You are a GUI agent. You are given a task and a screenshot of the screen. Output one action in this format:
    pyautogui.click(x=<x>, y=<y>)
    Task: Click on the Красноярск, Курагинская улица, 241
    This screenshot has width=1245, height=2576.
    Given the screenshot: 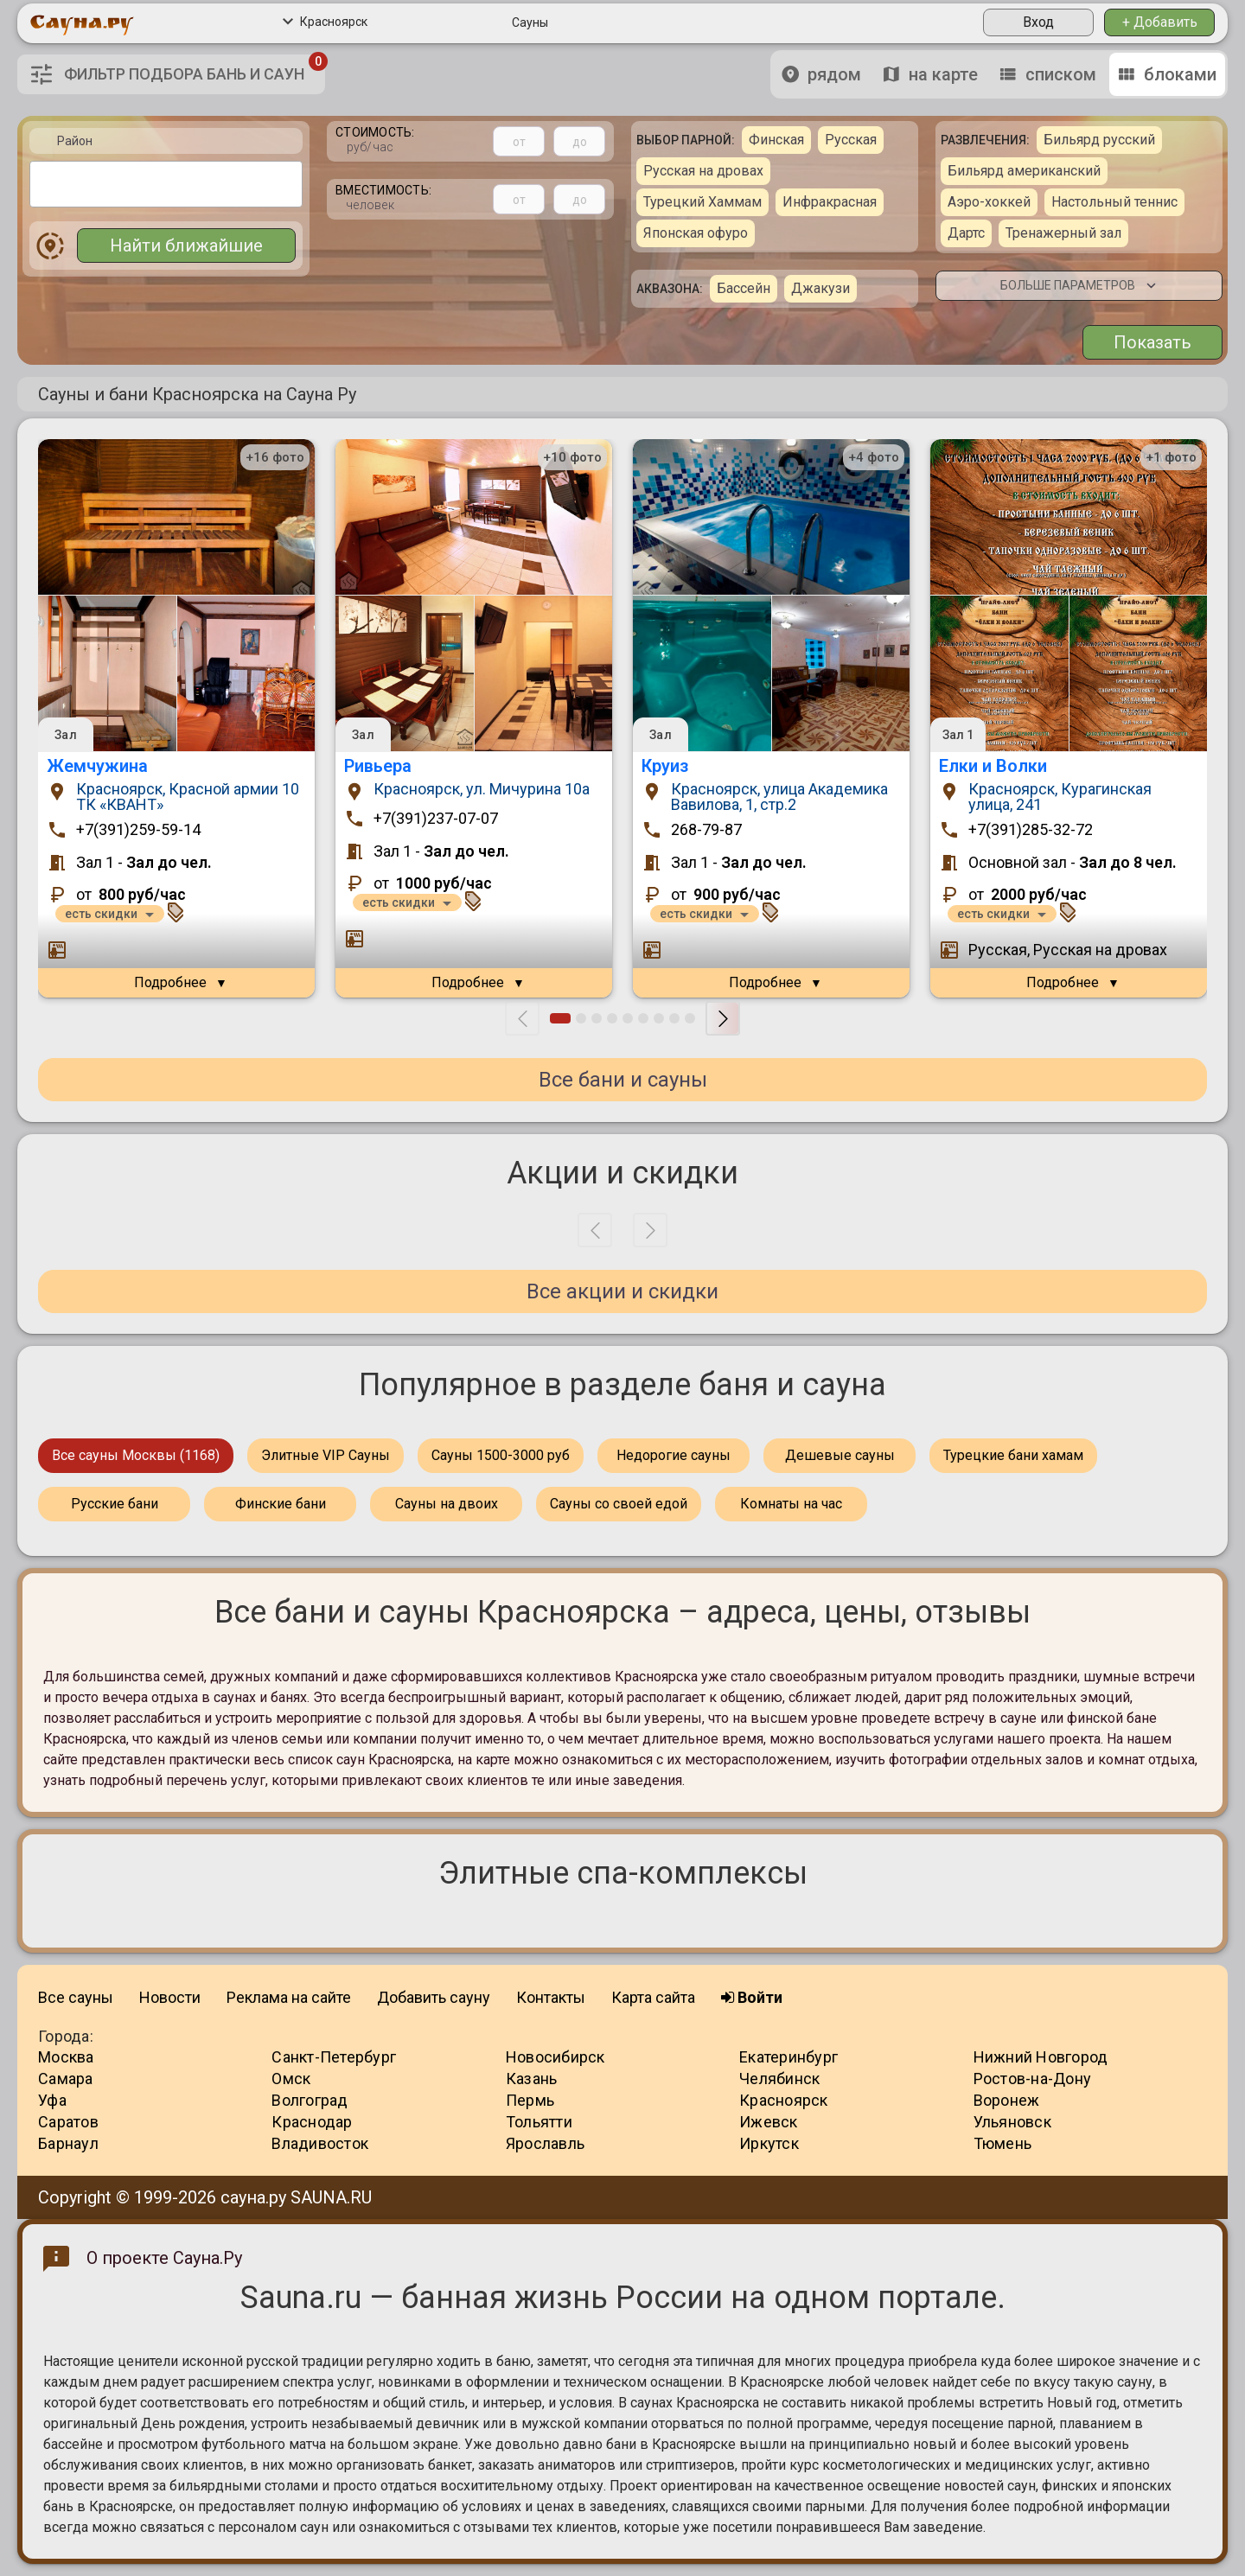 What is the action you would take?
    pyautogui.click(x=1060, y=797)
    